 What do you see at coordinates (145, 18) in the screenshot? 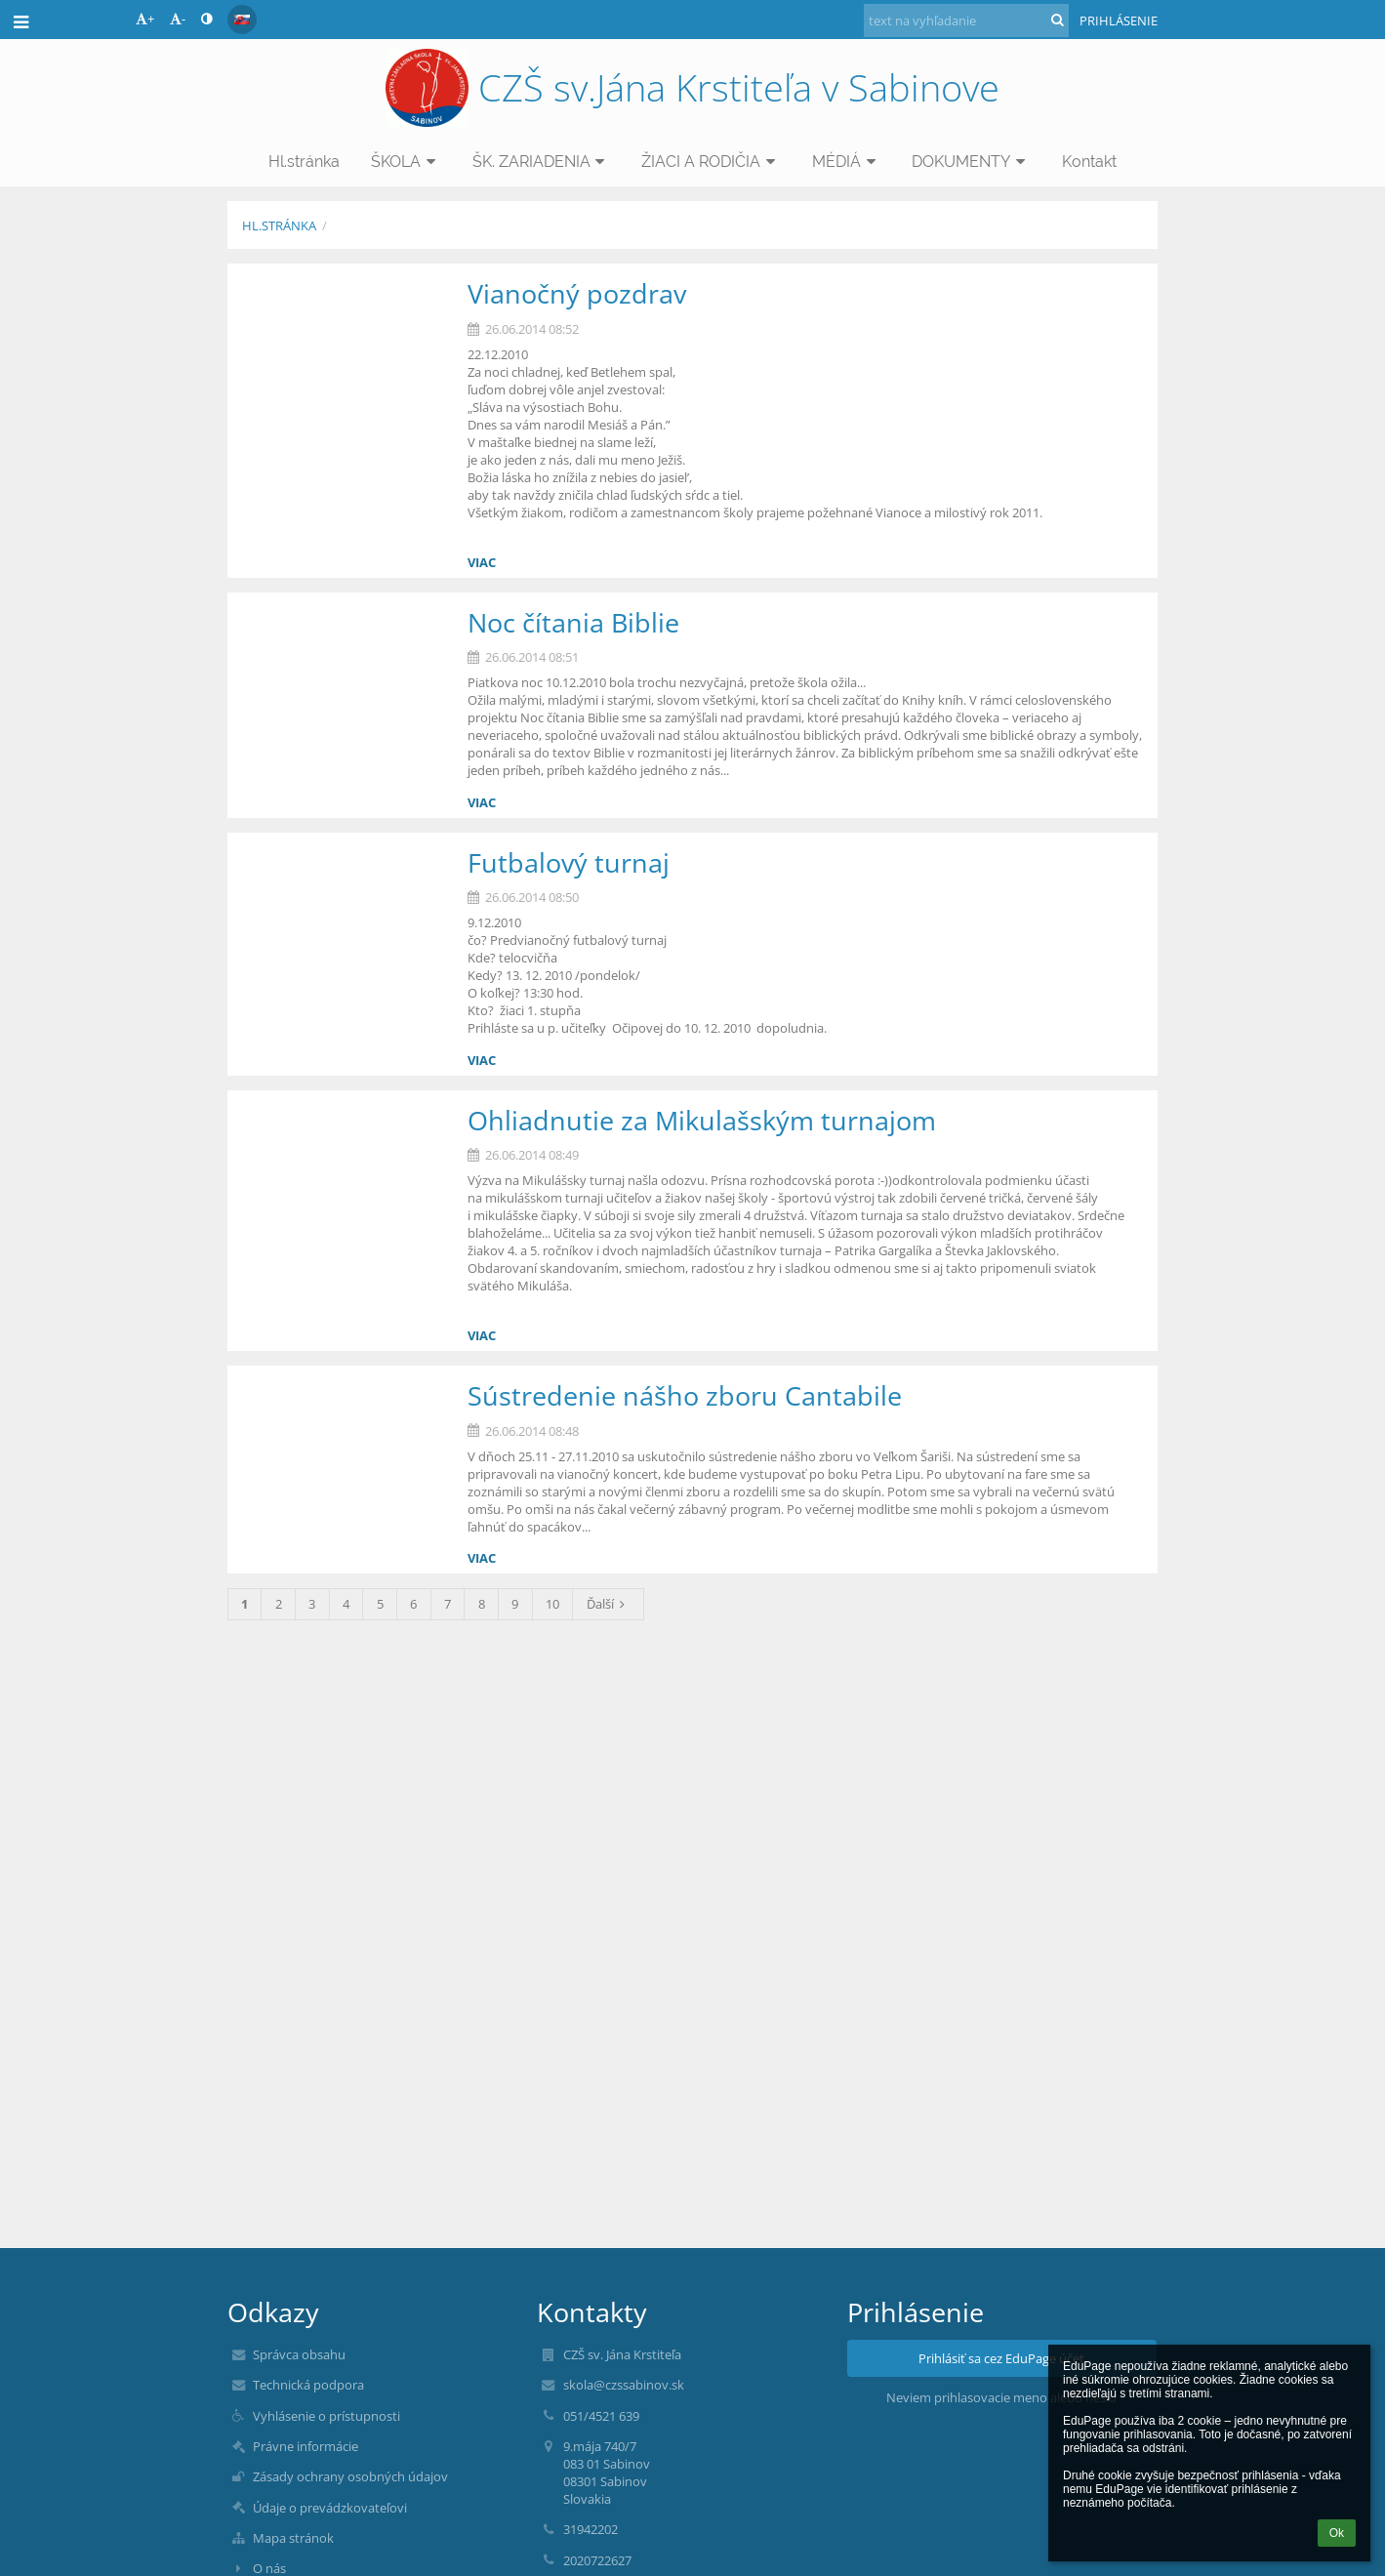
I see `+ [button]` at bounding box center [145, 18].